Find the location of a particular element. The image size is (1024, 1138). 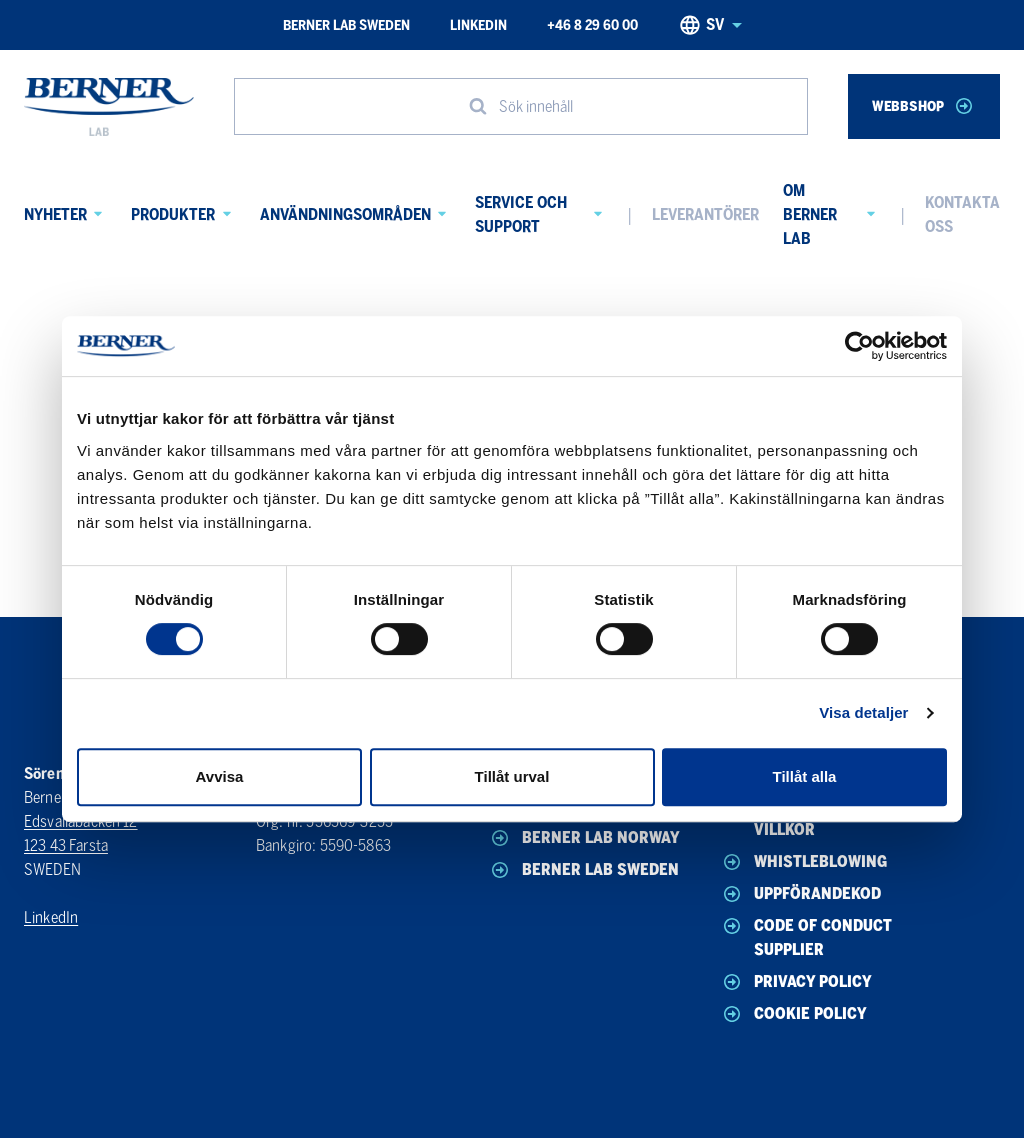

Code of conduct Supplier is located at coordinates (806, 936).